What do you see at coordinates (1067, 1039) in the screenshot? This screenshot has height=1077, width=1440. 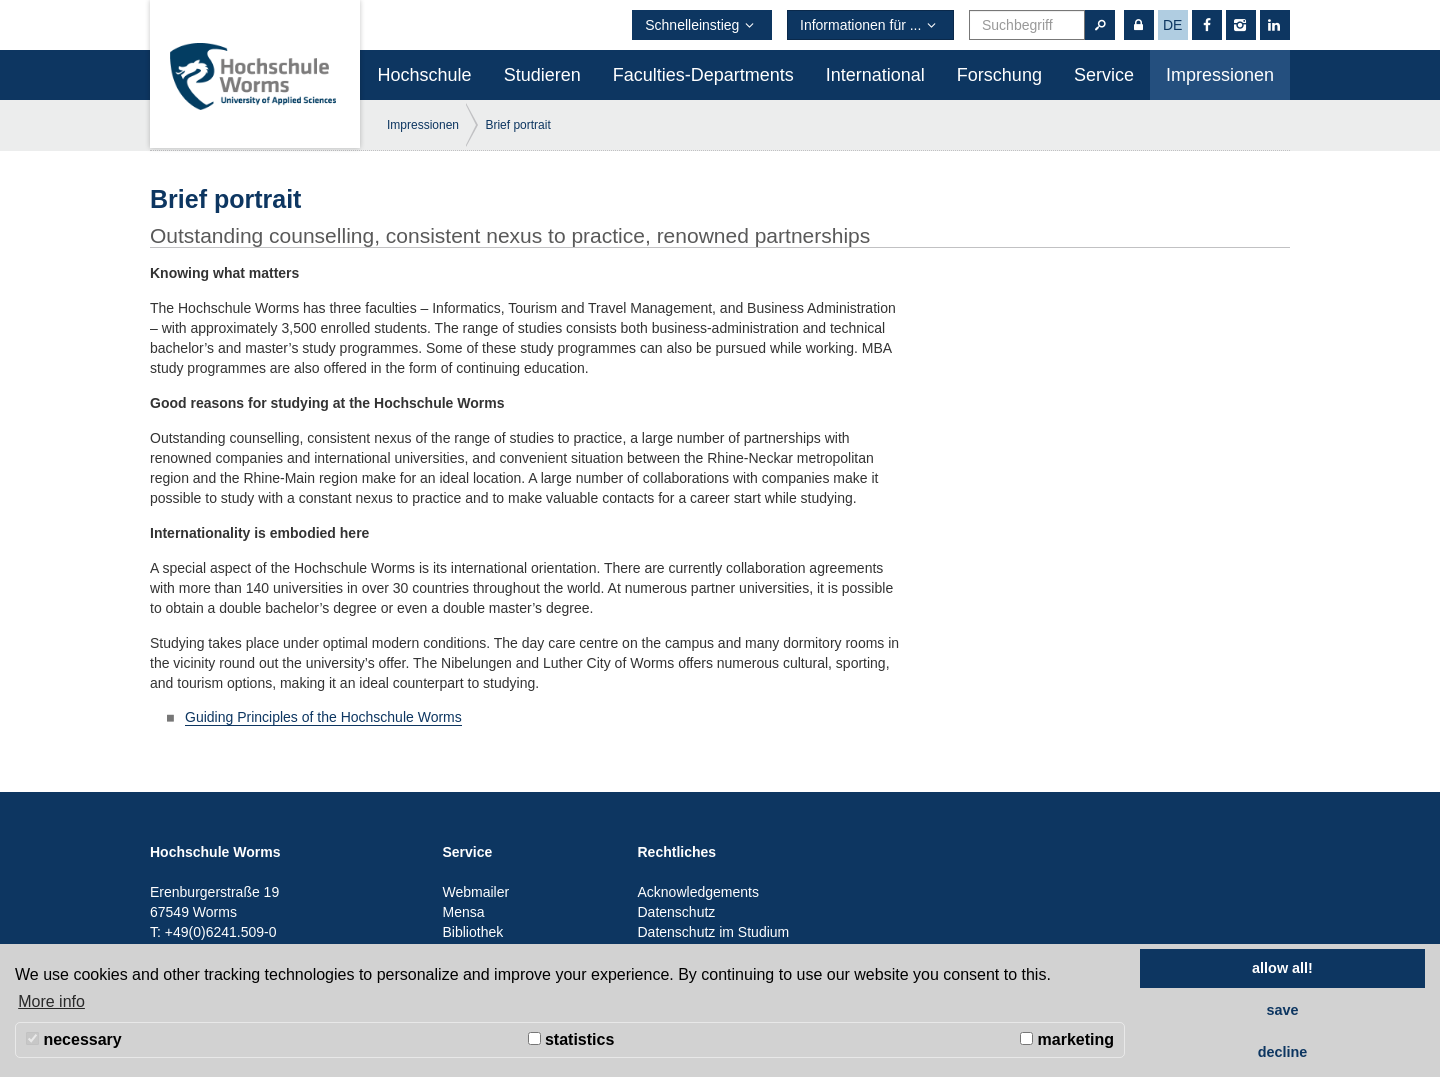 I see `marketing` at bounding box center [1067, 1039].